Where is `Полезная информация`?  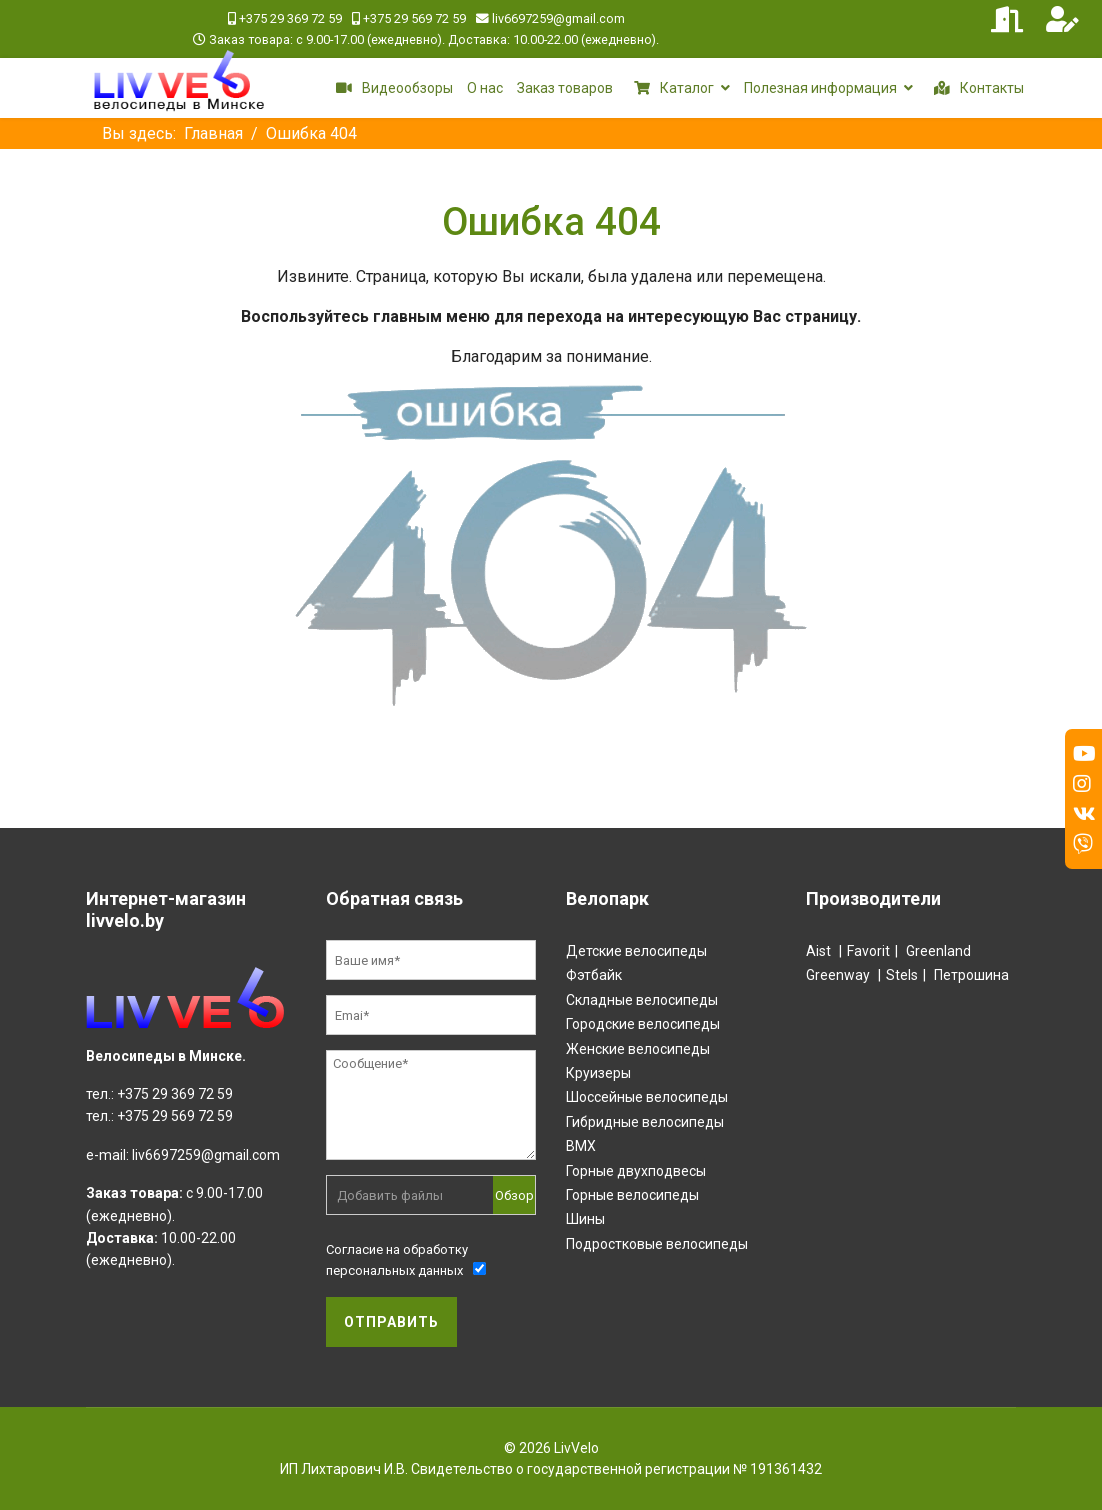
Полезная информация is located at coordinates (820, 88).